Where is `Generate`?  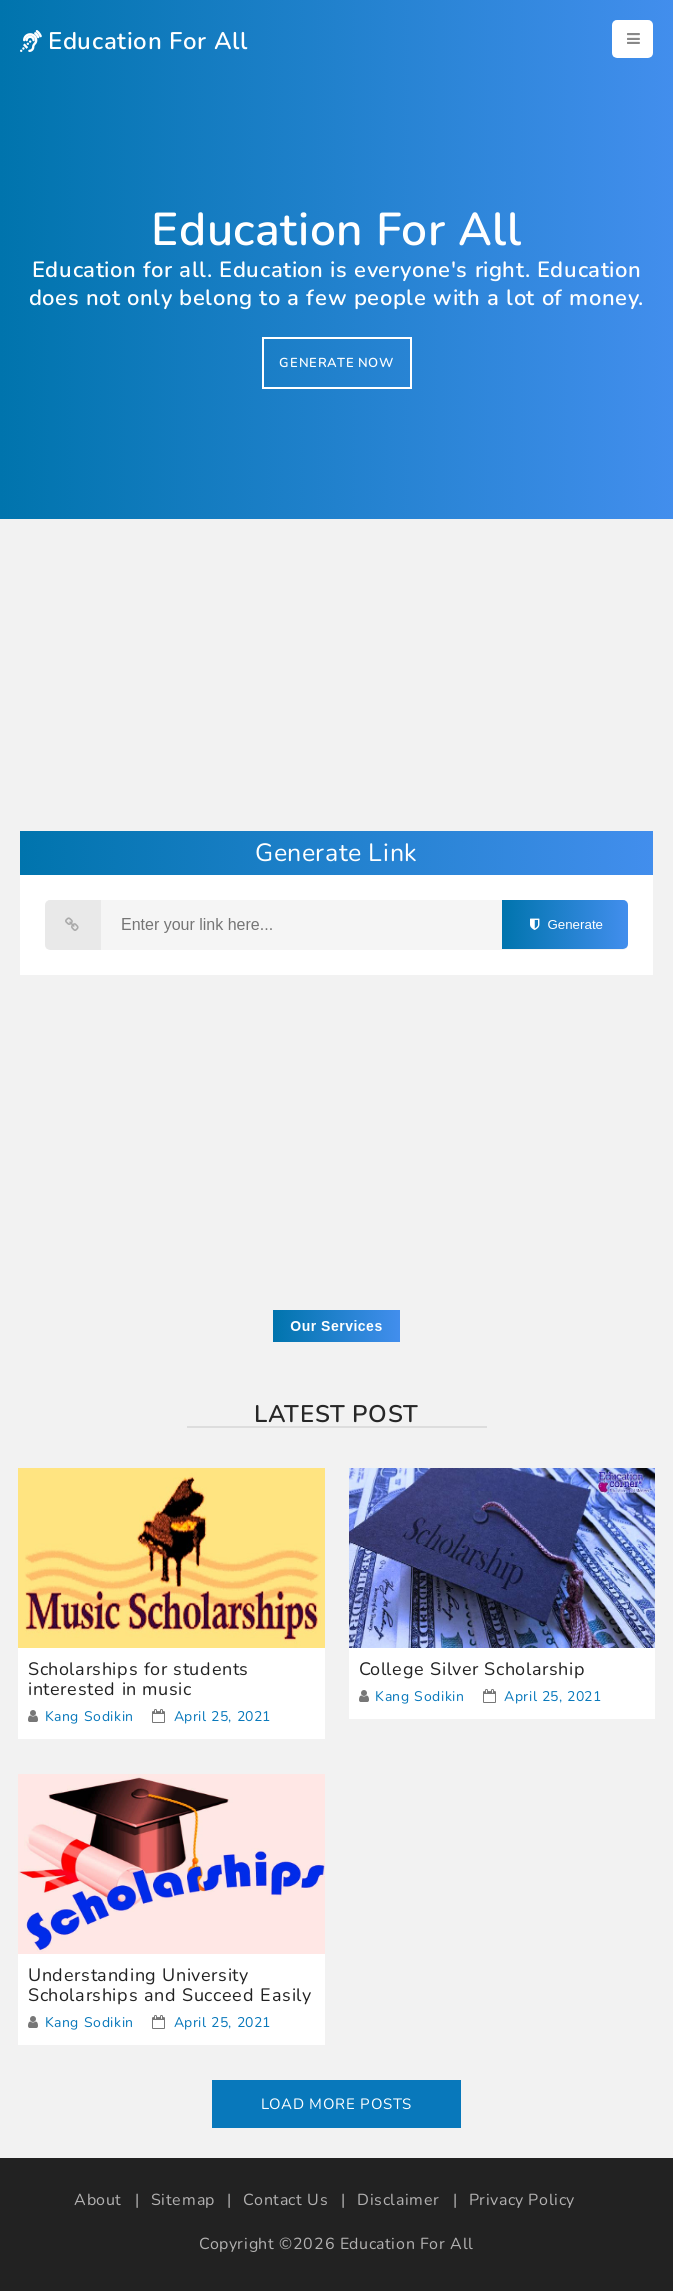 Generate is located at coordinates (565, 924).